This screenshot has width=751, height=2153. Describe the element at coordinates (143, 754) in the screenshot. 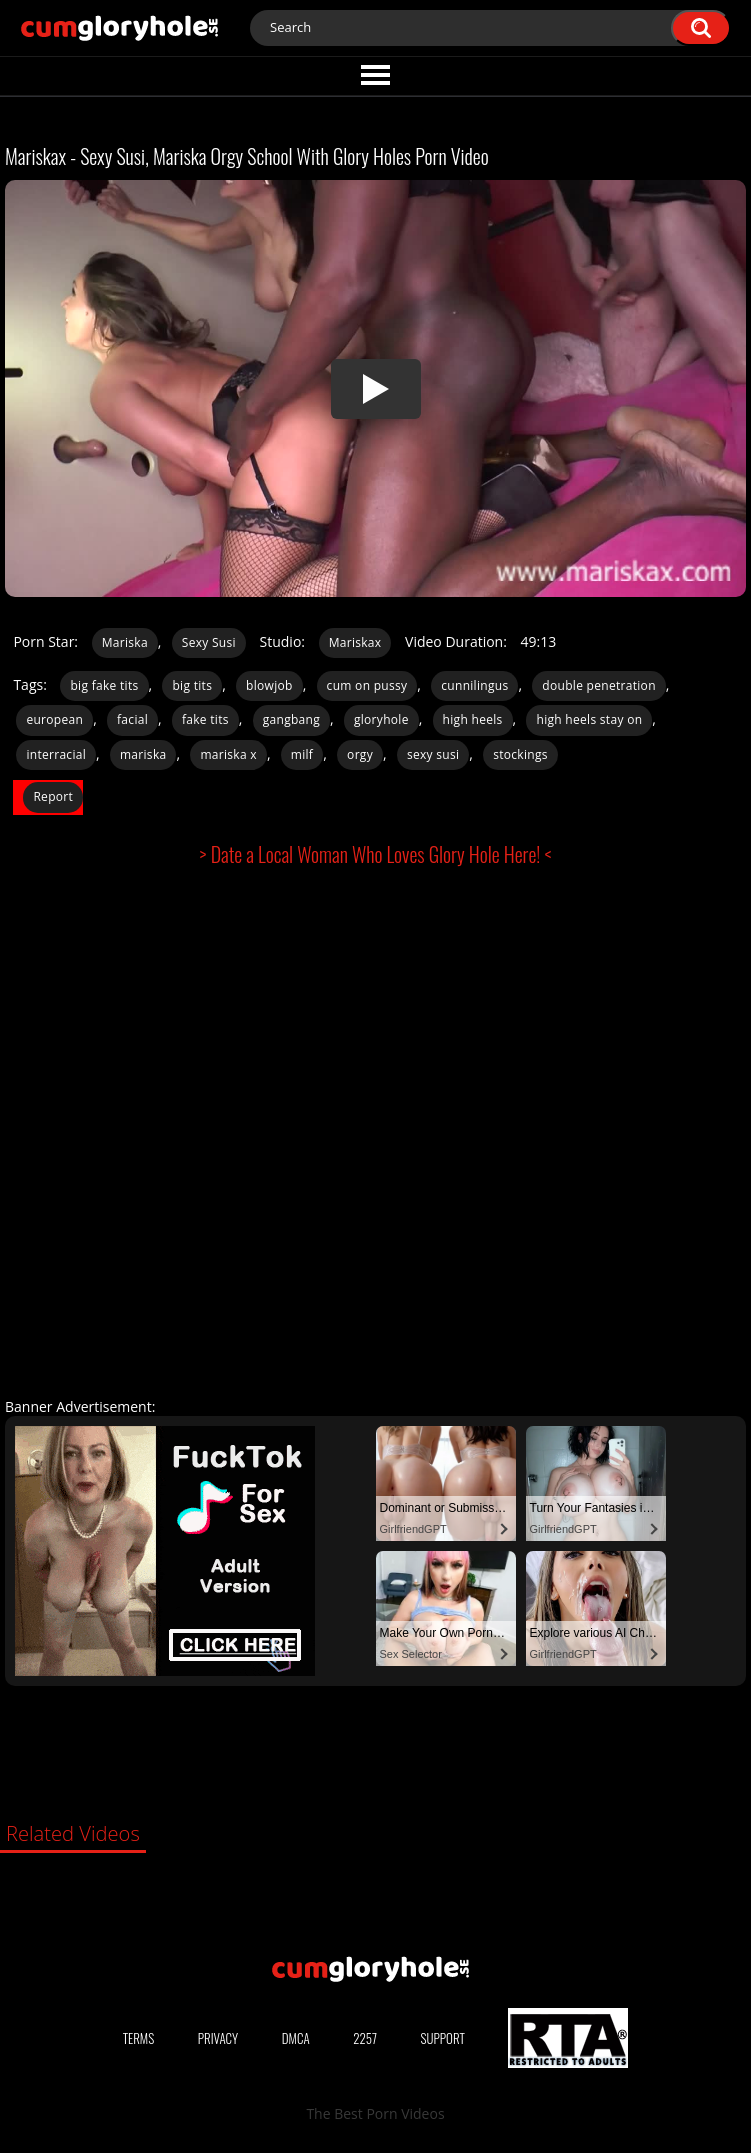

I see `mariska` at that location.